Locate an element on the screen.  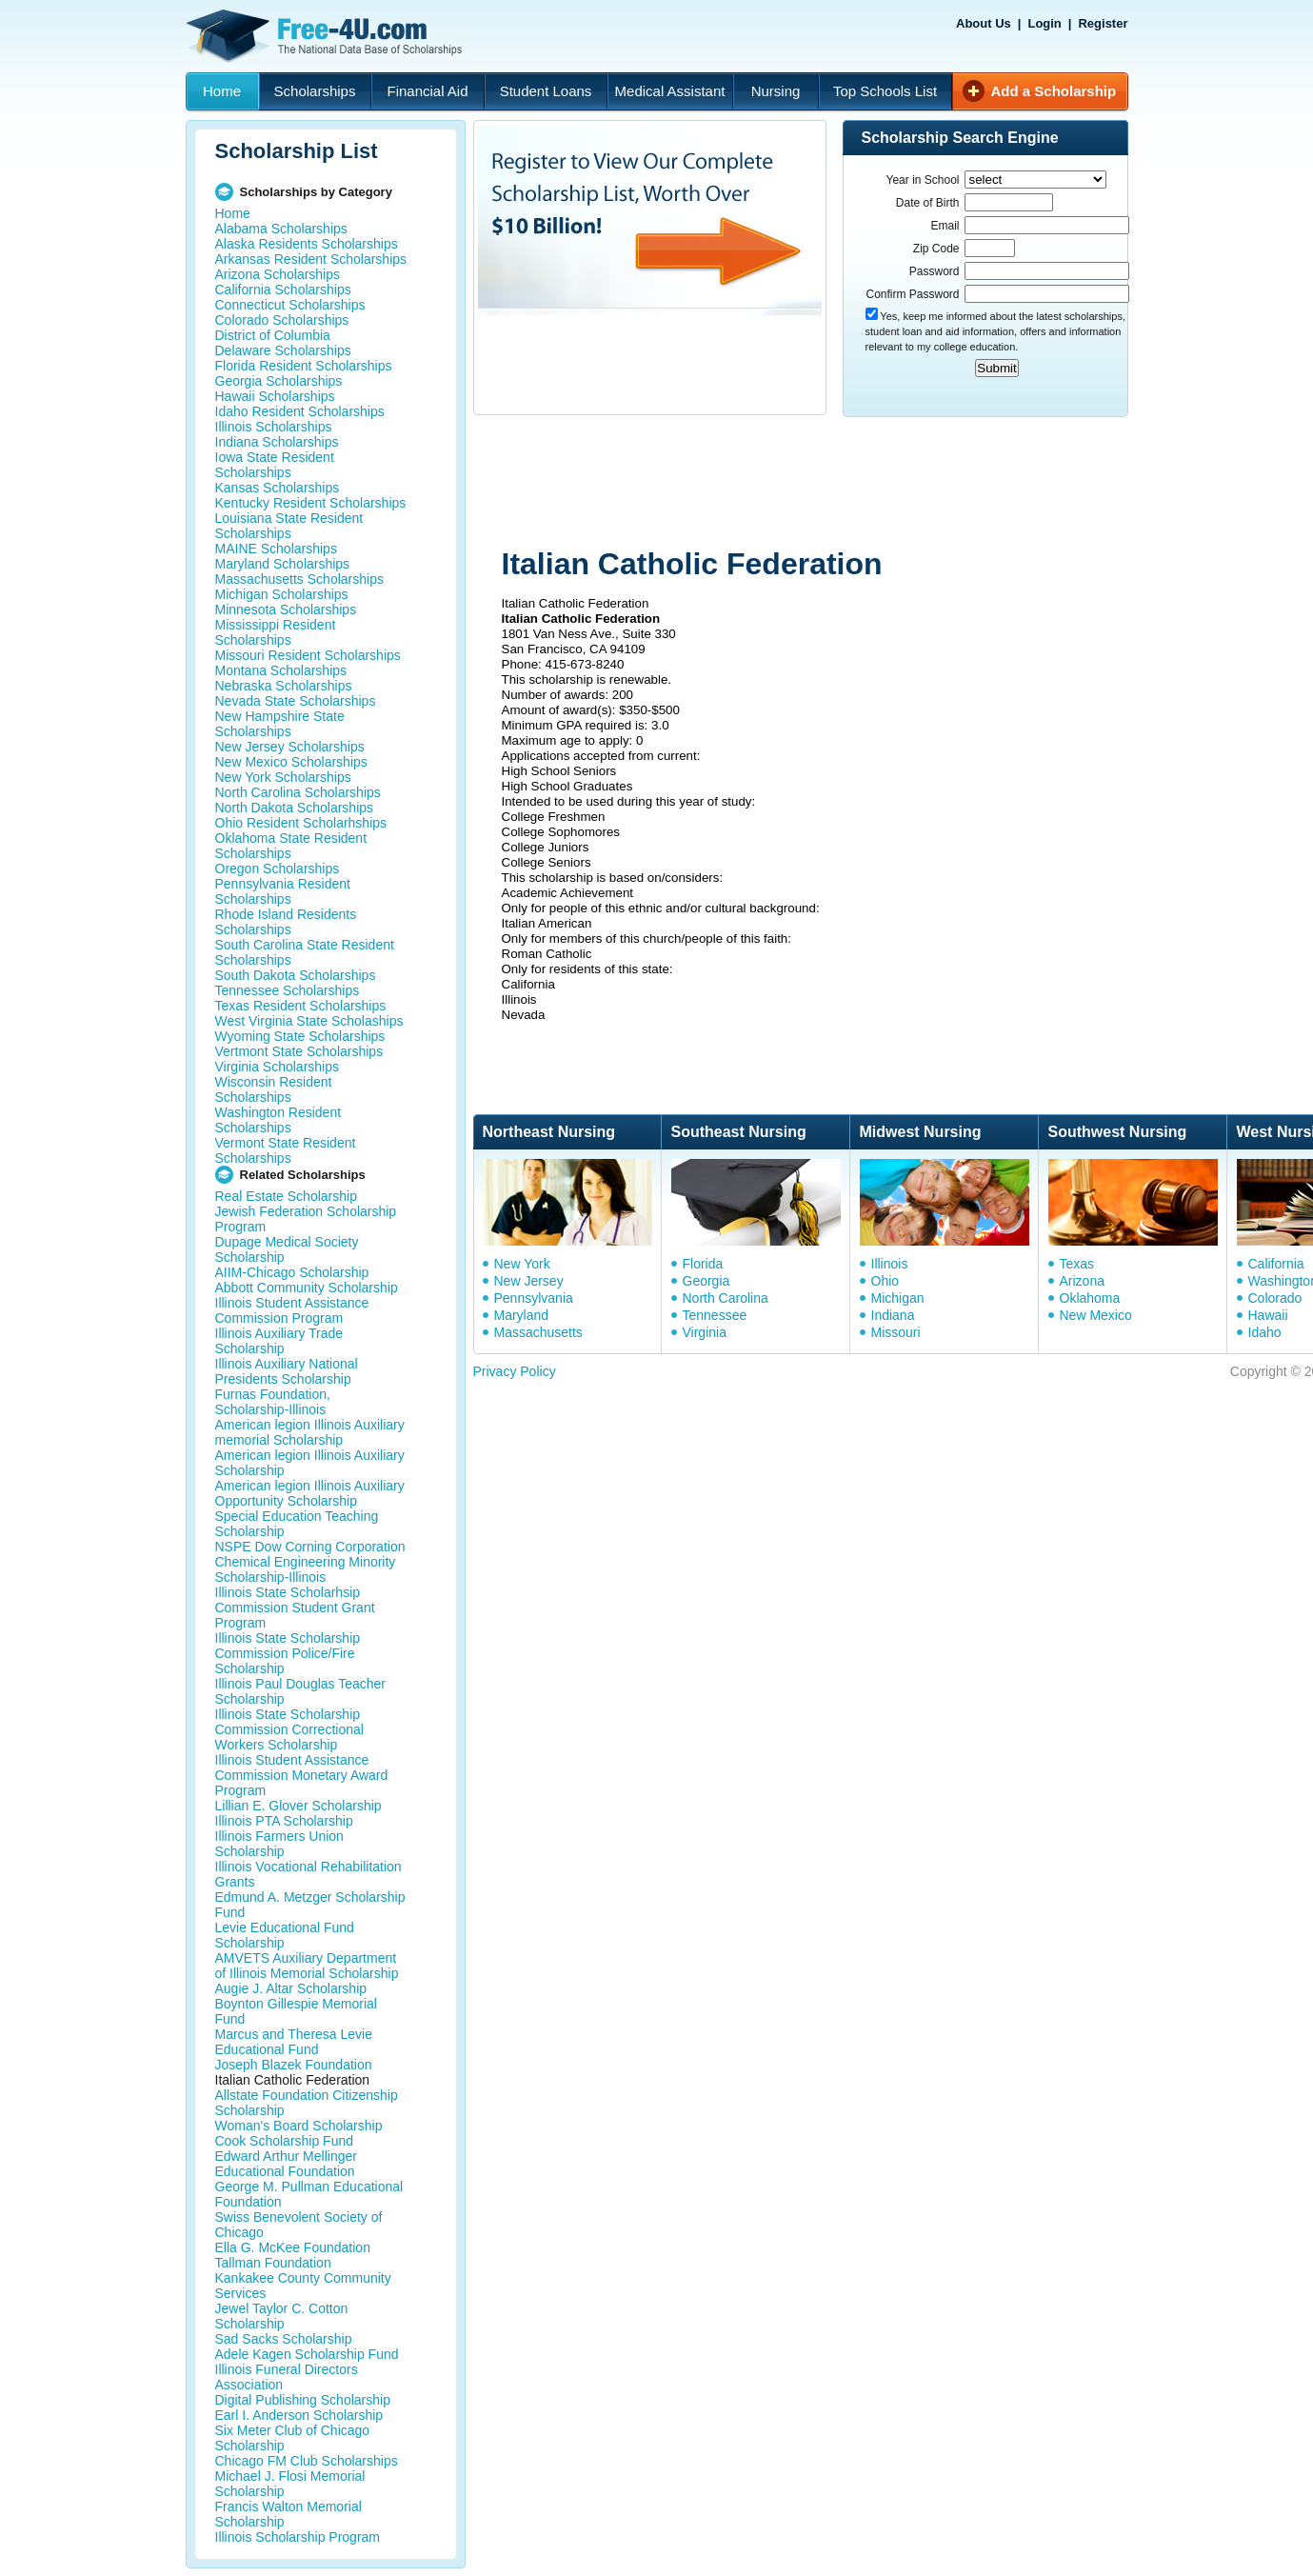
Illinois Vocational Rehabilitation Grants is located at coordinates (308, 1874).